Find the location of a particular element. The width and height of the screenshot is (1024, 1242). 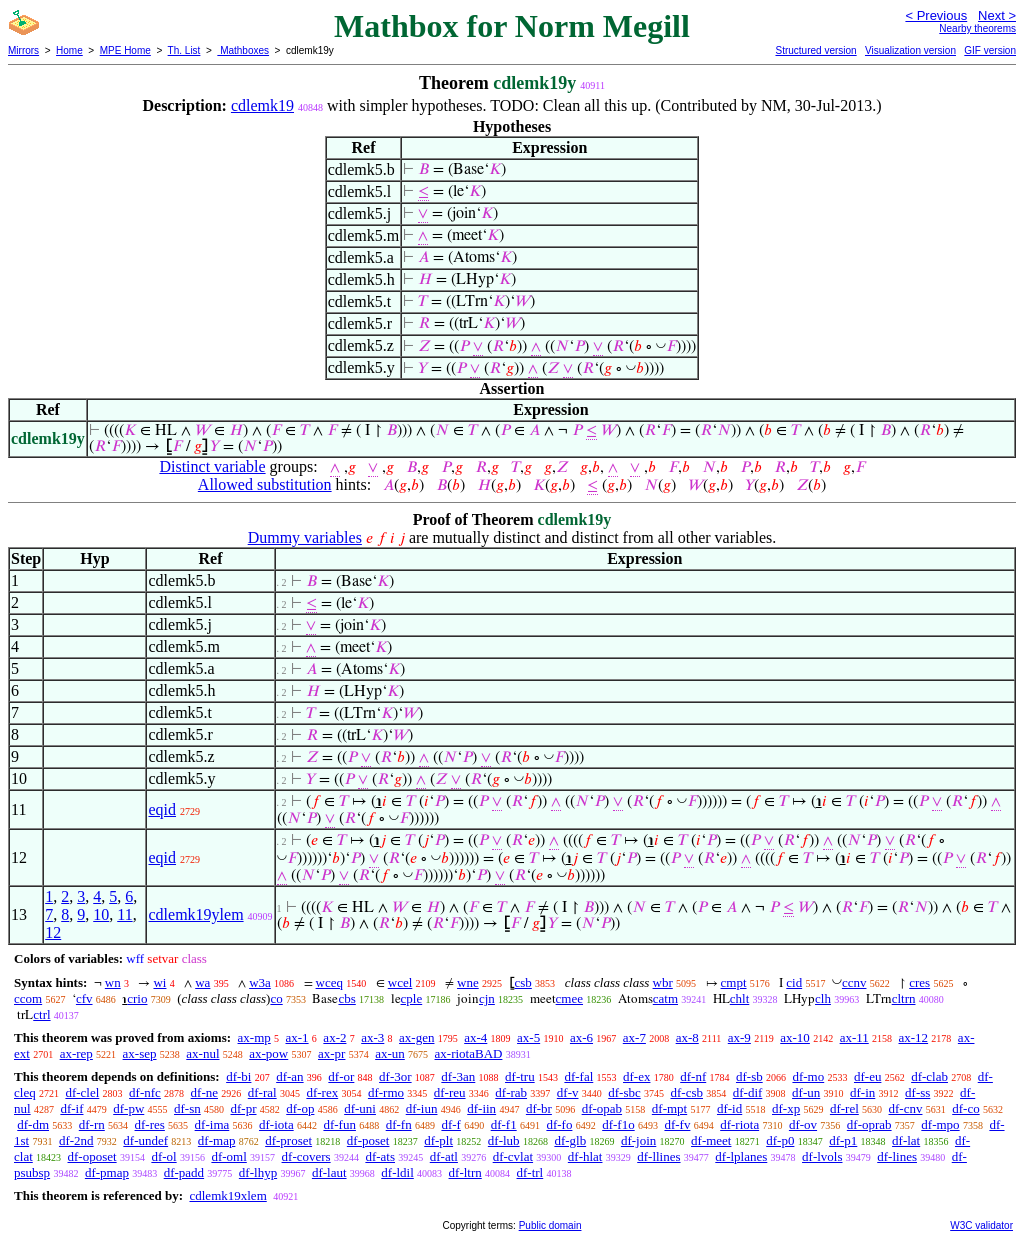

df-f is located at coordinates (451, 1124).